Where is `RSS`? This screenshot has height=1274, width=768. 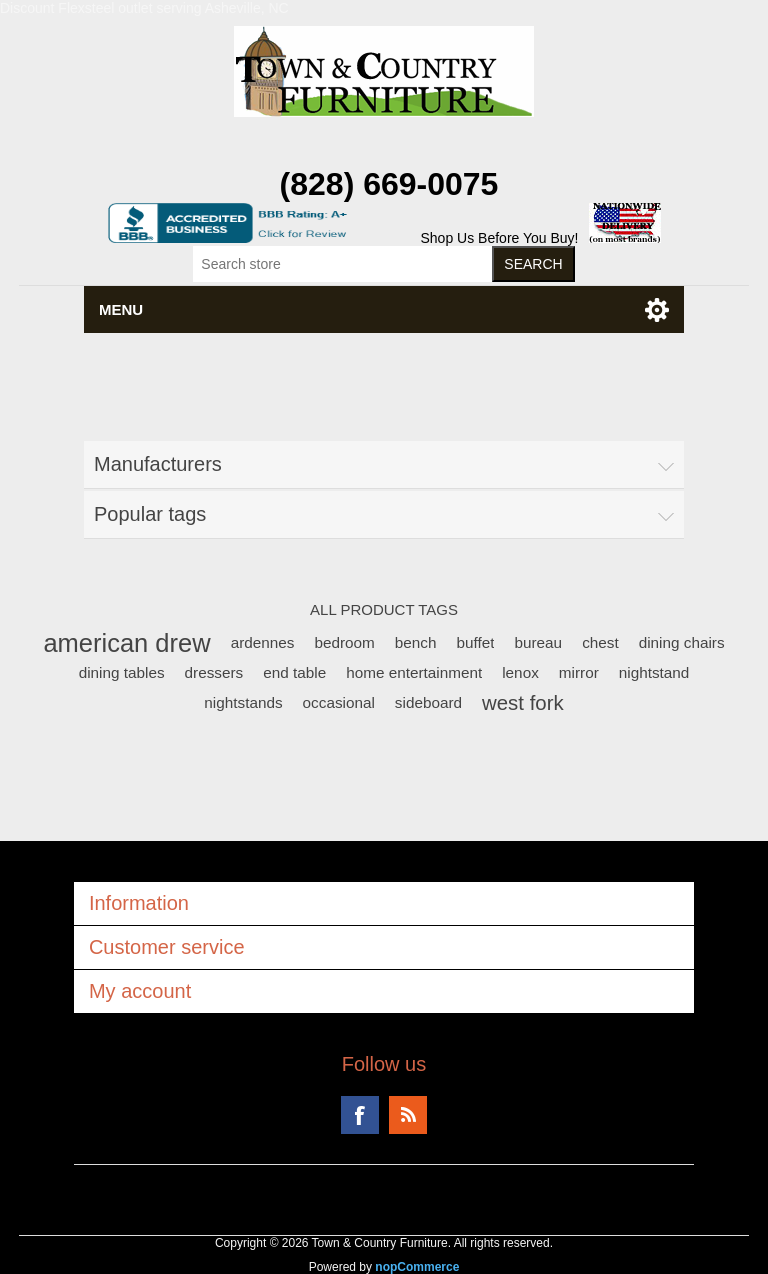 RSS is located at coordinates (408, 1115).